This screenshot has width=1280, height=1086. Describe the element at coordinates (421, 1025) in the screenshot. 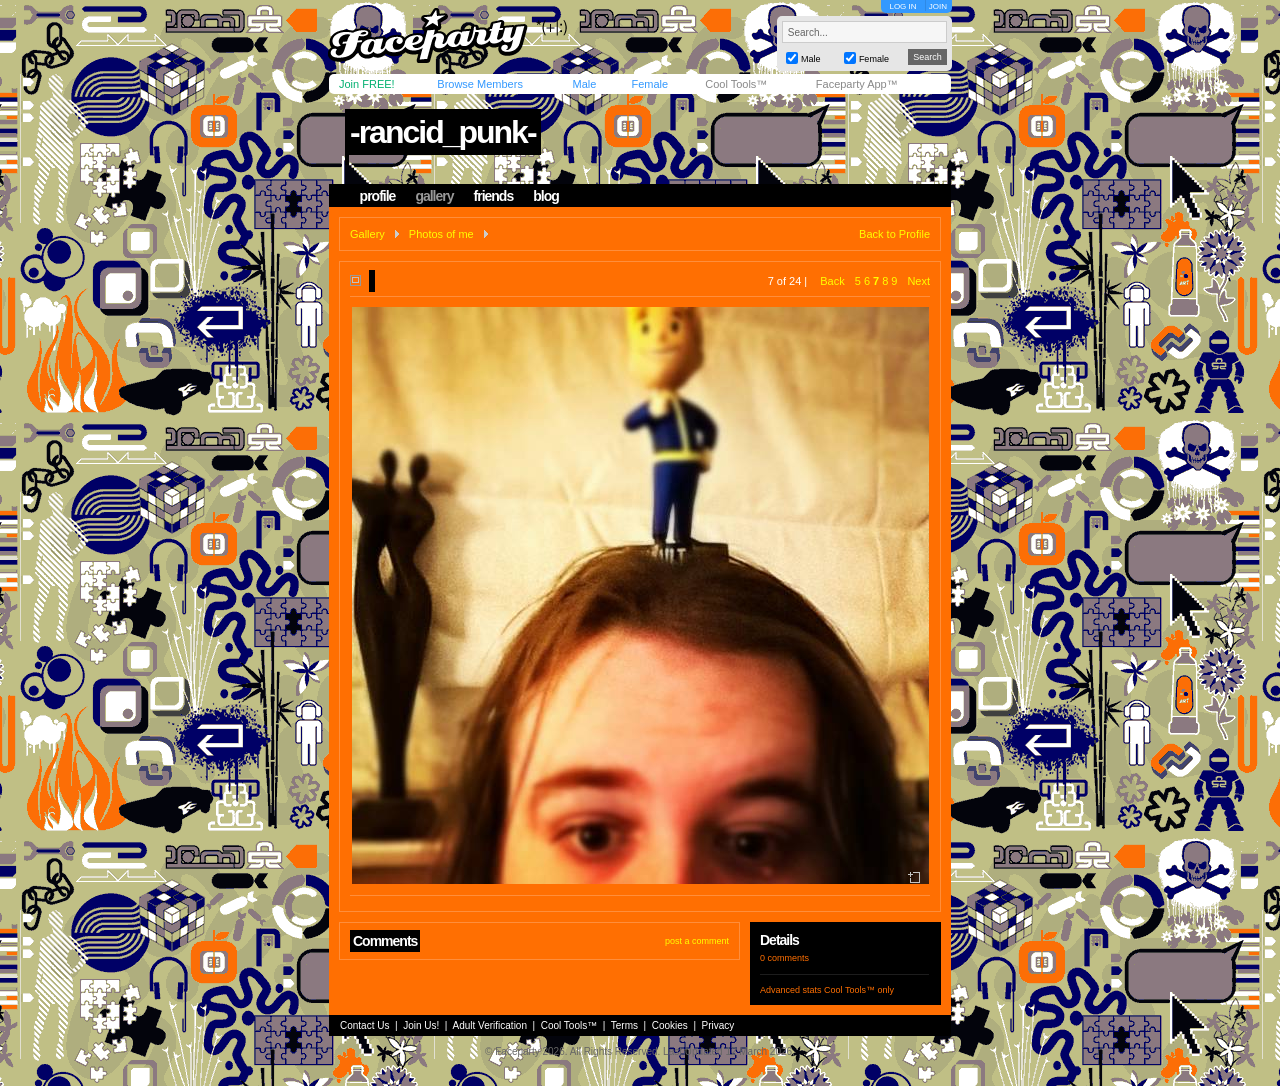

I see `Join Us!` at that location.